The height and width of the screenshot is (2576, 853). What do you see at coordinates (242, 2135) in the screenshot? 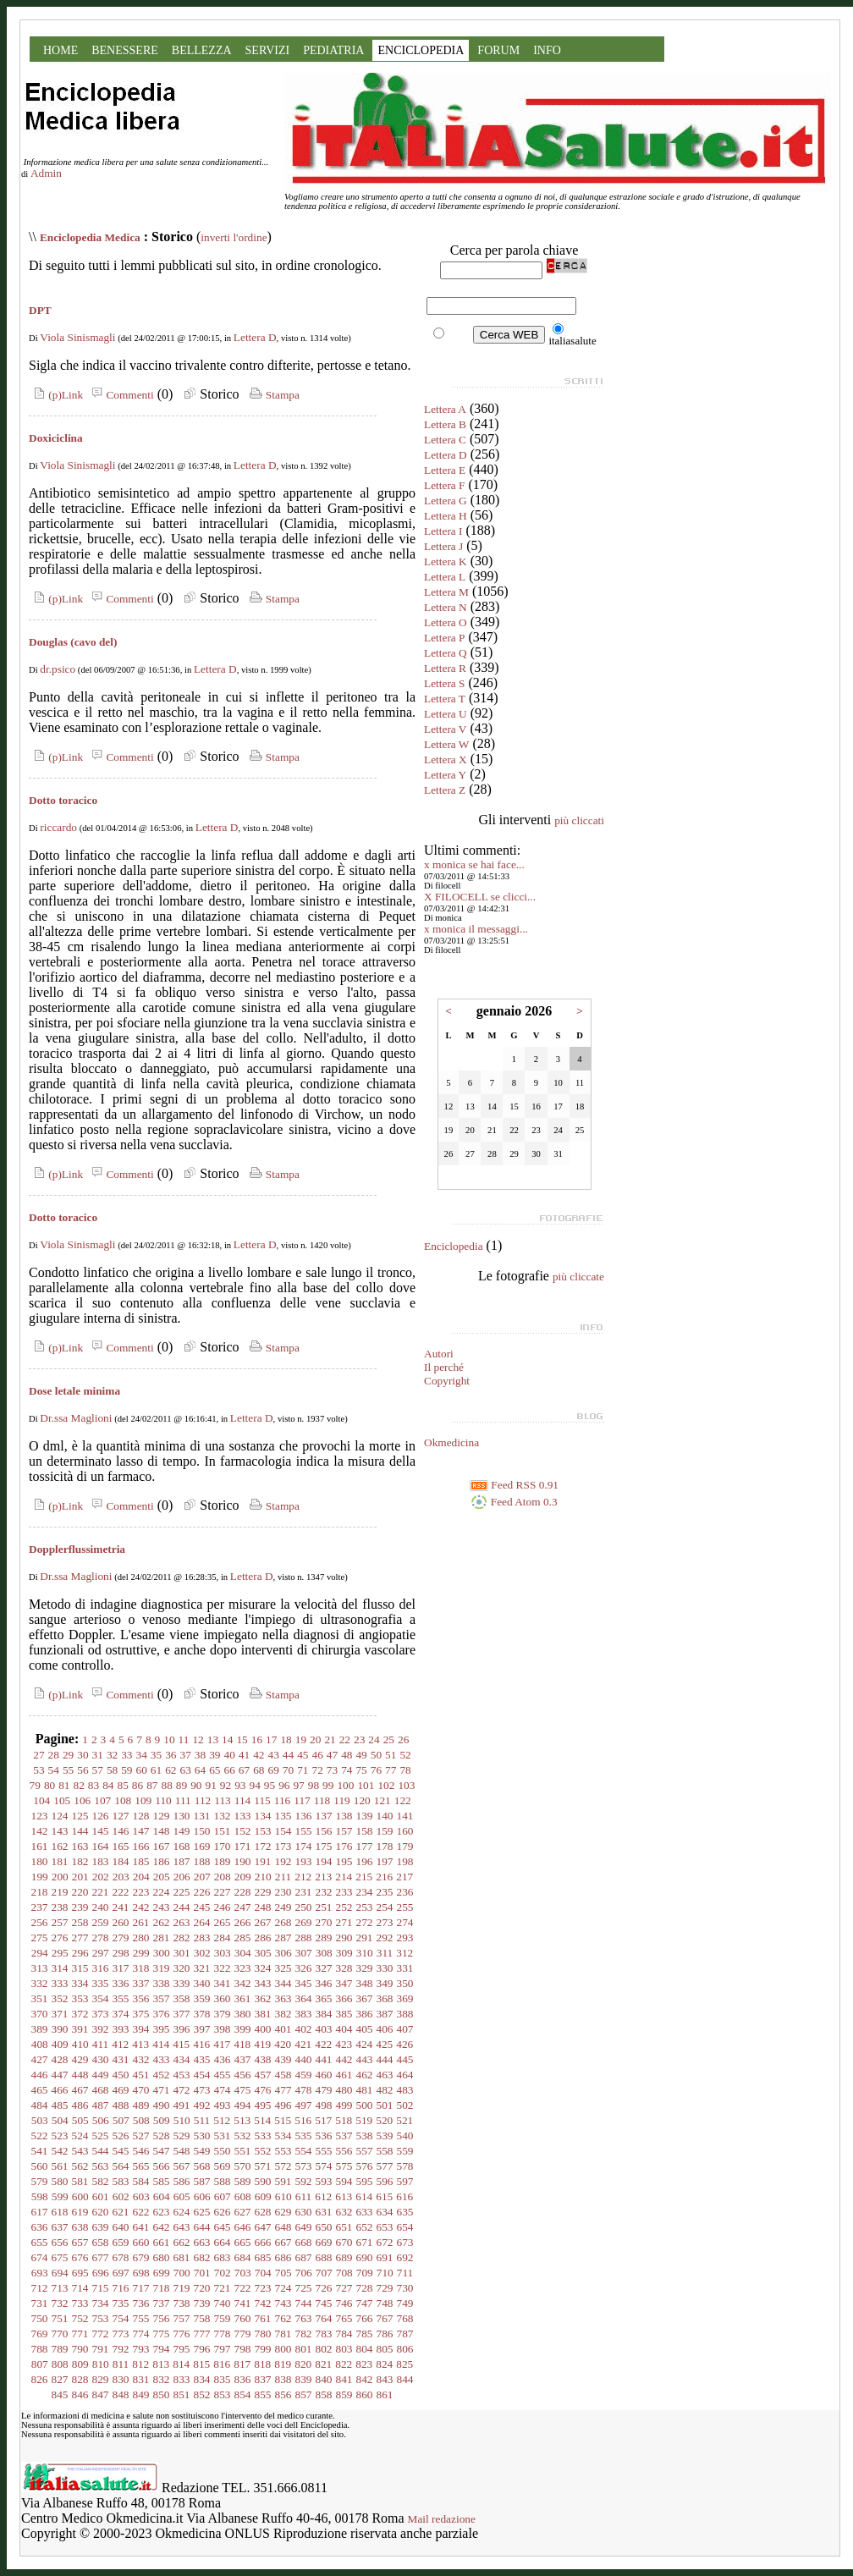
I see `532` at bounding box center [242, 2135].